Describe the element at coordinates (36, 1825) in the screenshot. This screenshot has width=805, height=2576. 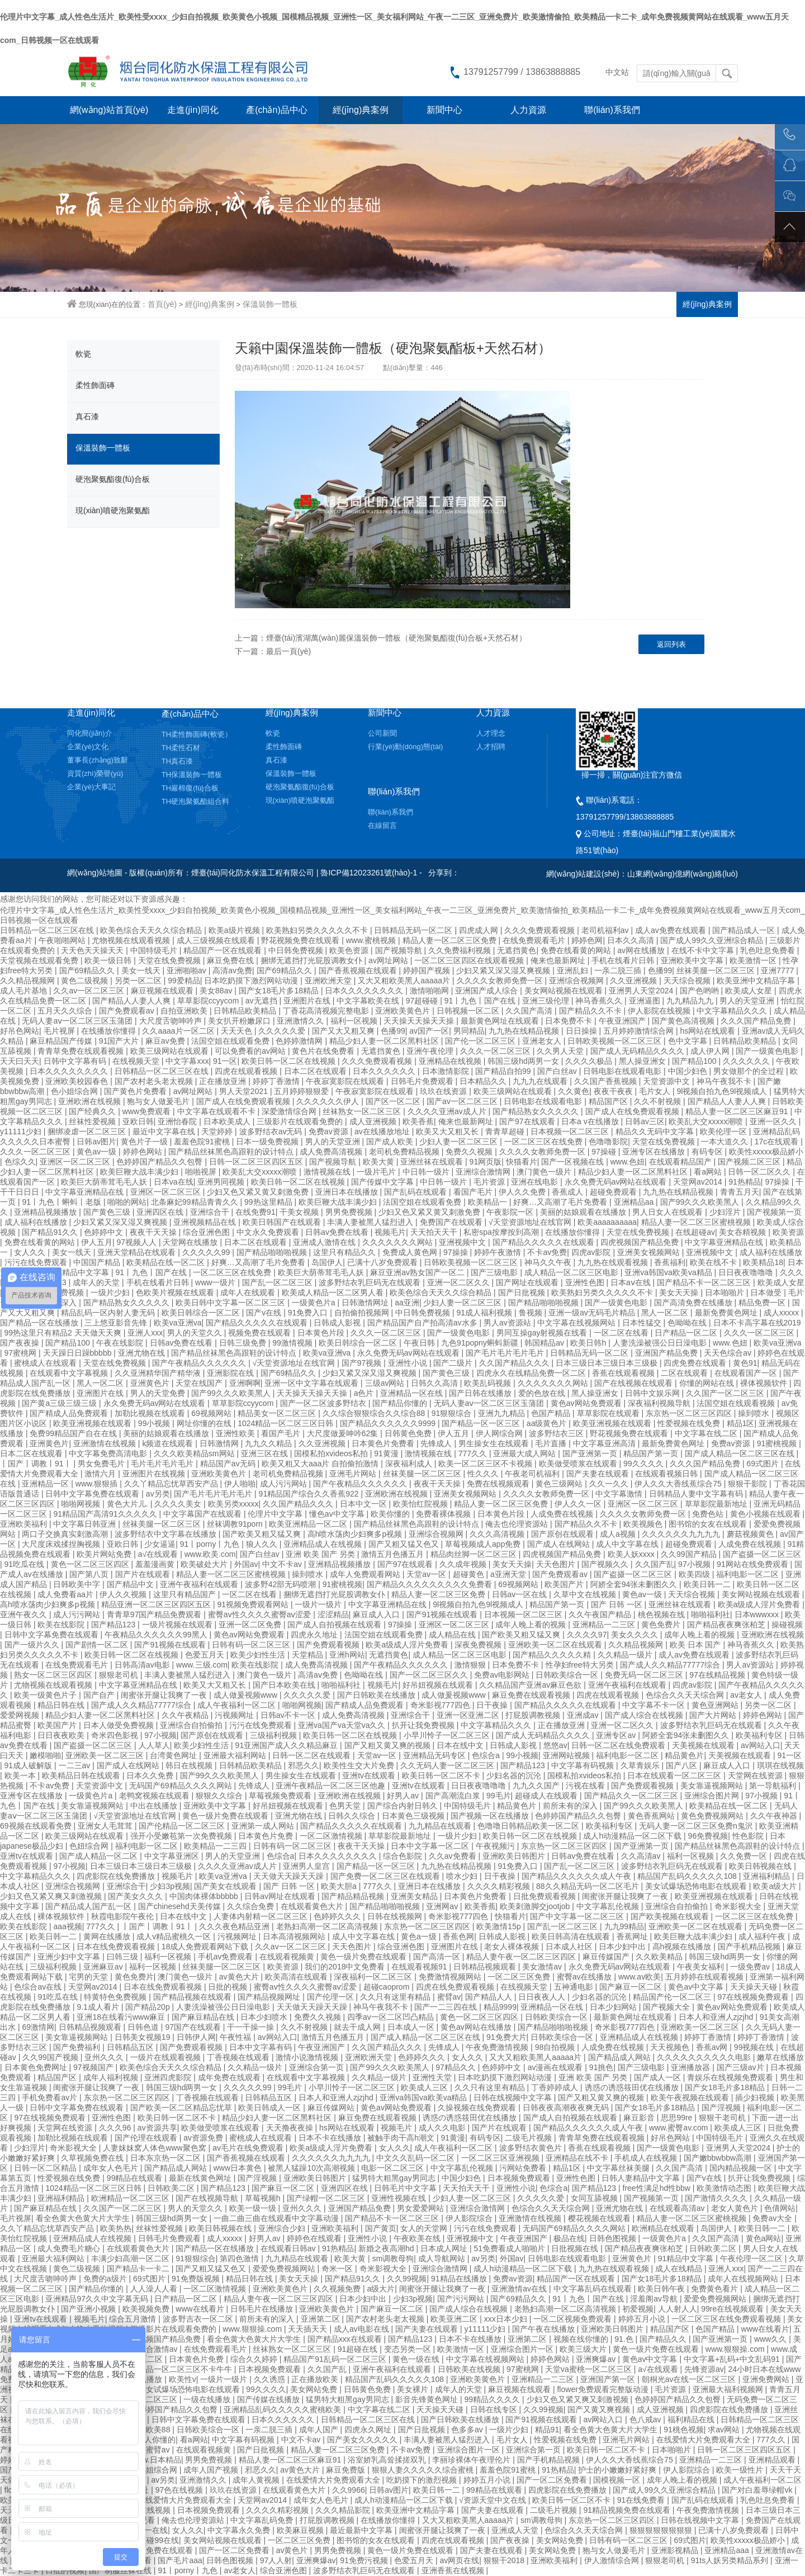
I see `69视频在线观看免费` at that location.